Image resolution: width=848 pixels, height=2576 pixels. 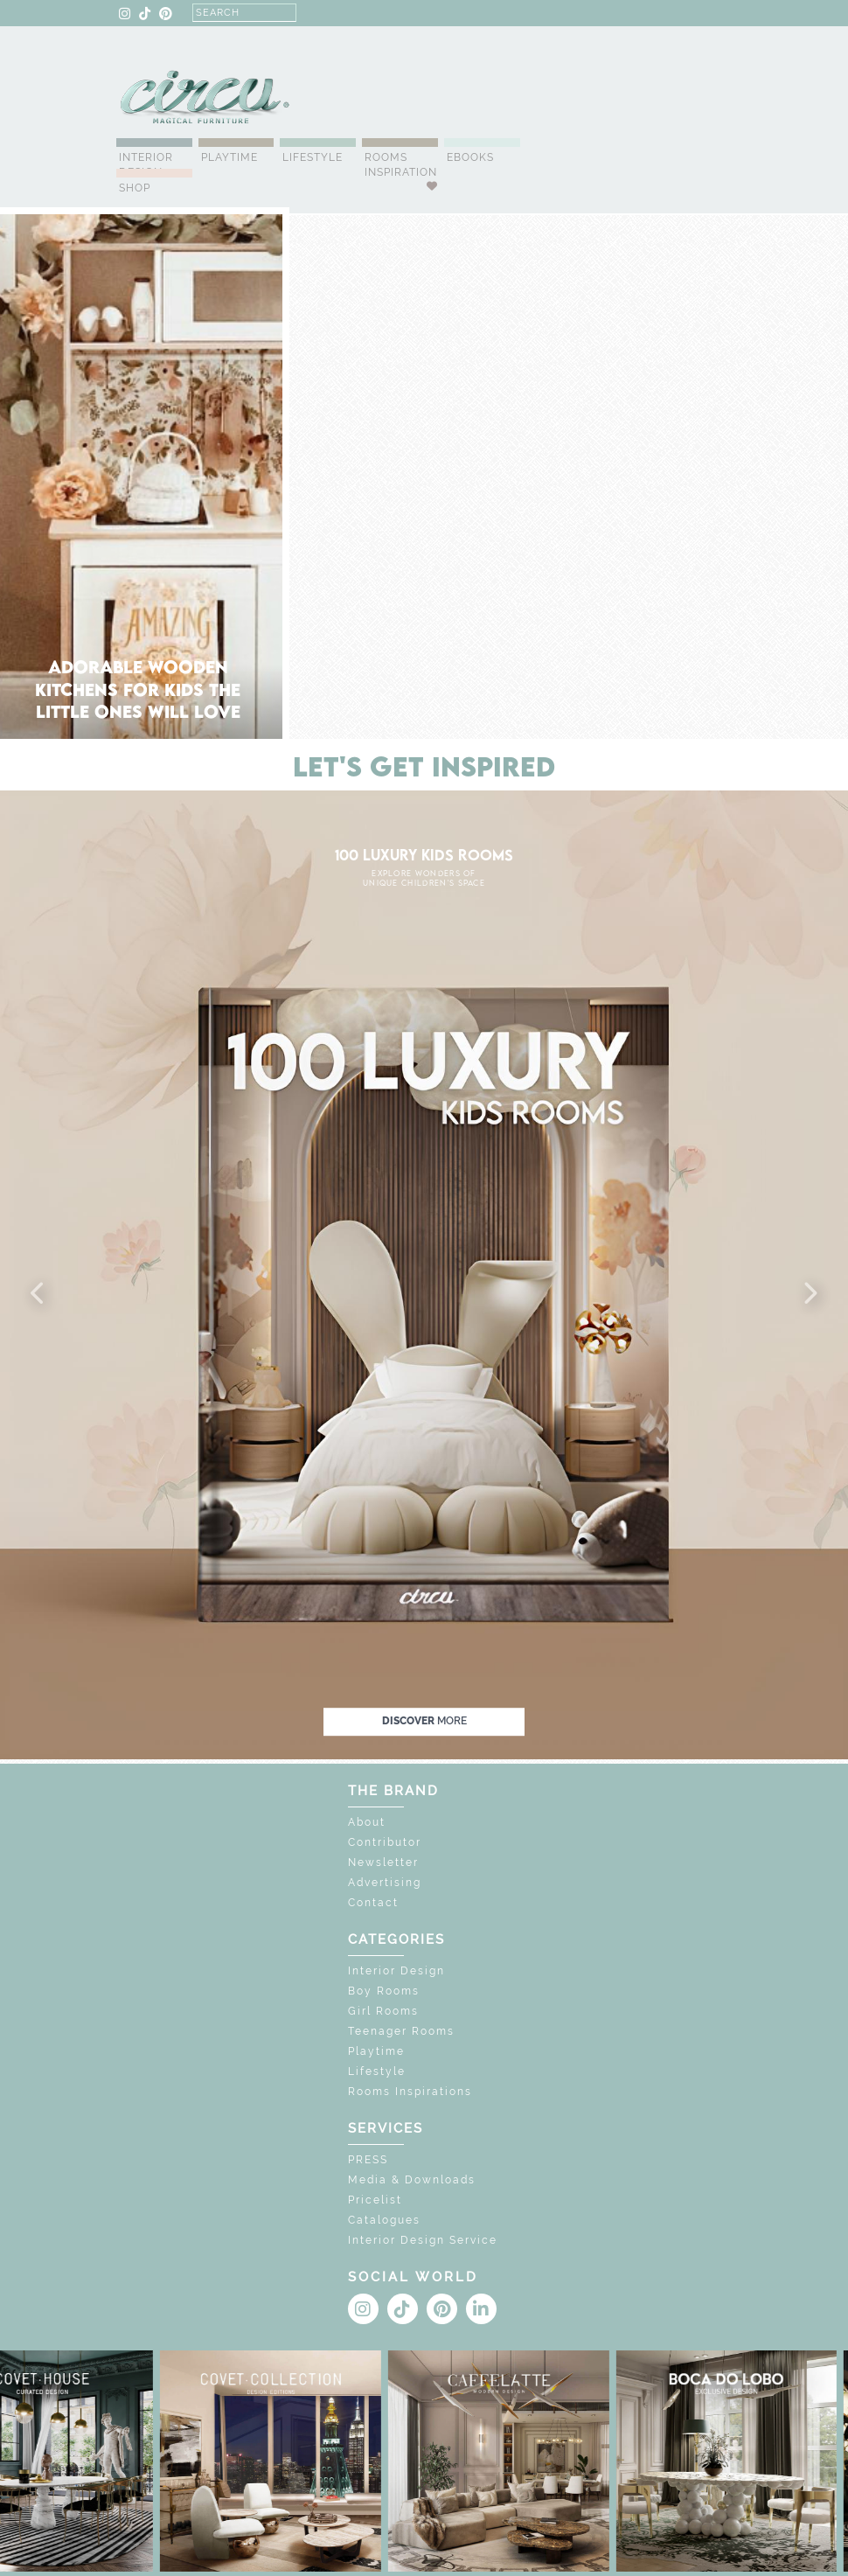 I want to click on Interior Design, so click(x=146, y=164).